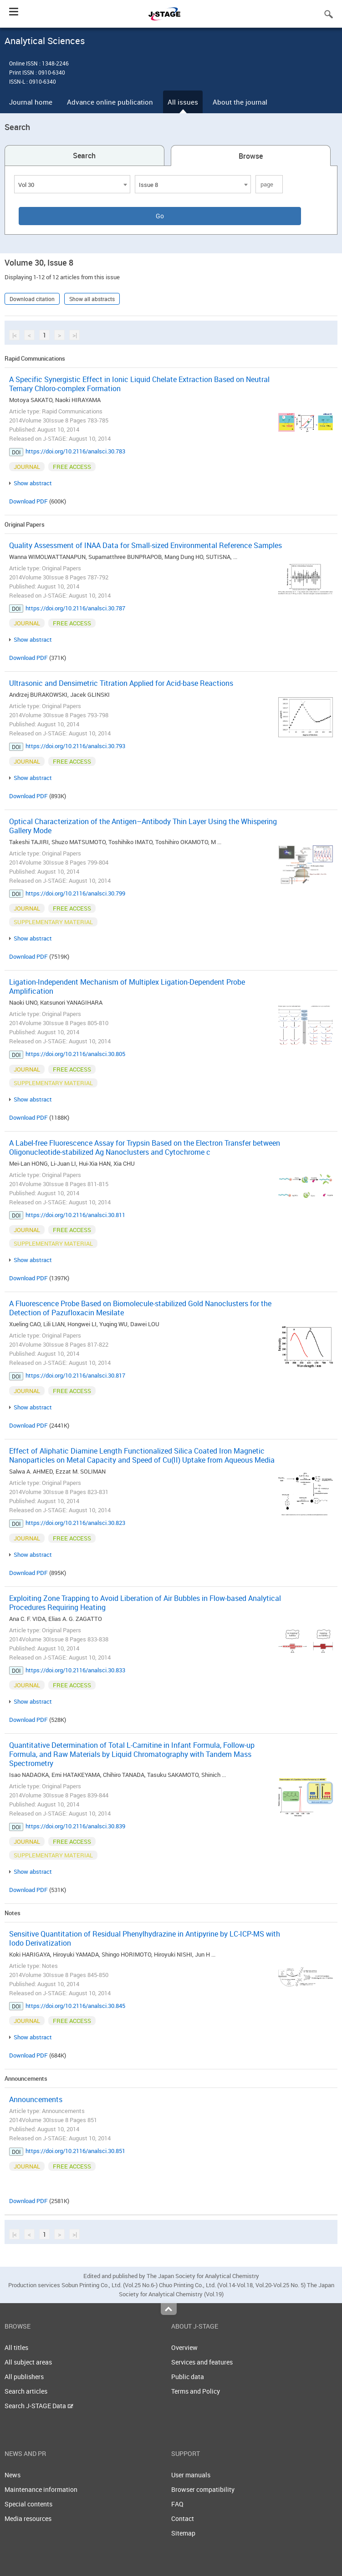 The width and height of the screenshot is (342, 2576). I want to click on https://doi.org/10.2116/analsci.30.833, so click(75, 1670).